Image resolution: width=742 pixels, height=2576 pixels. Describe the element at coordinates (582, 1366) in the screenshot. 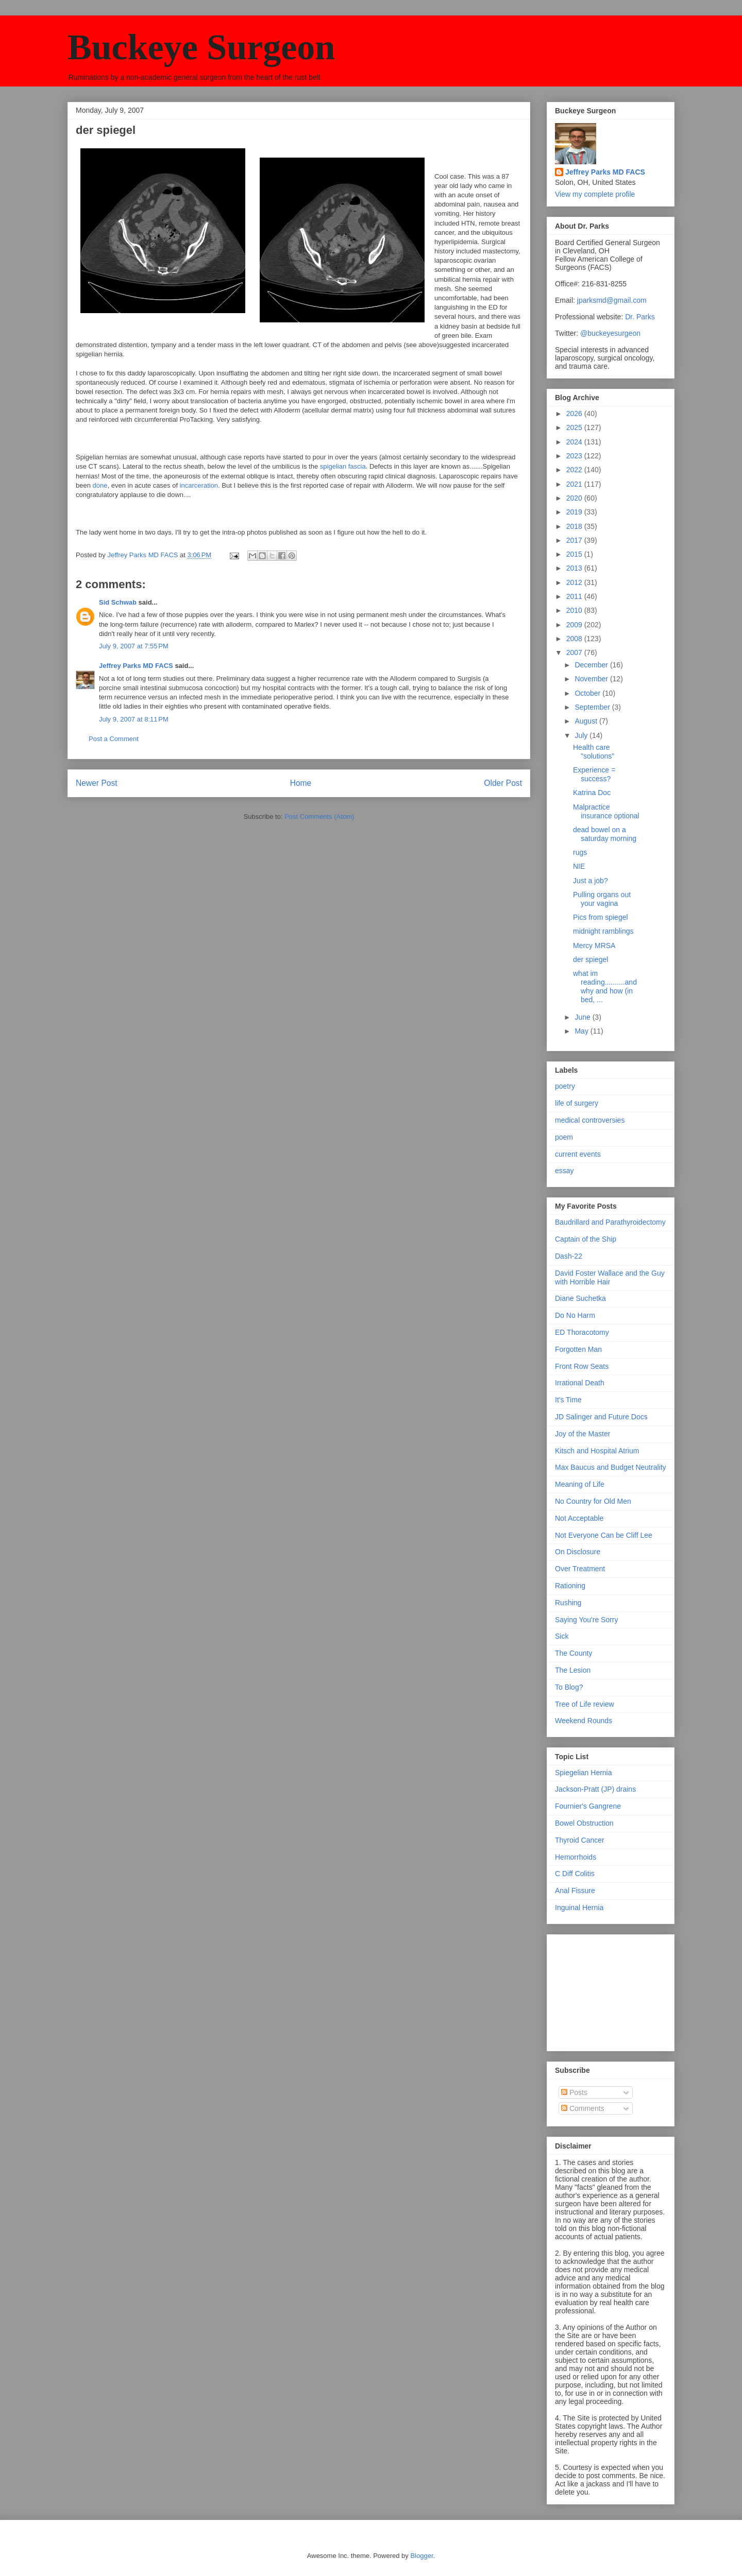

I see `Front Row Seats` at that location.